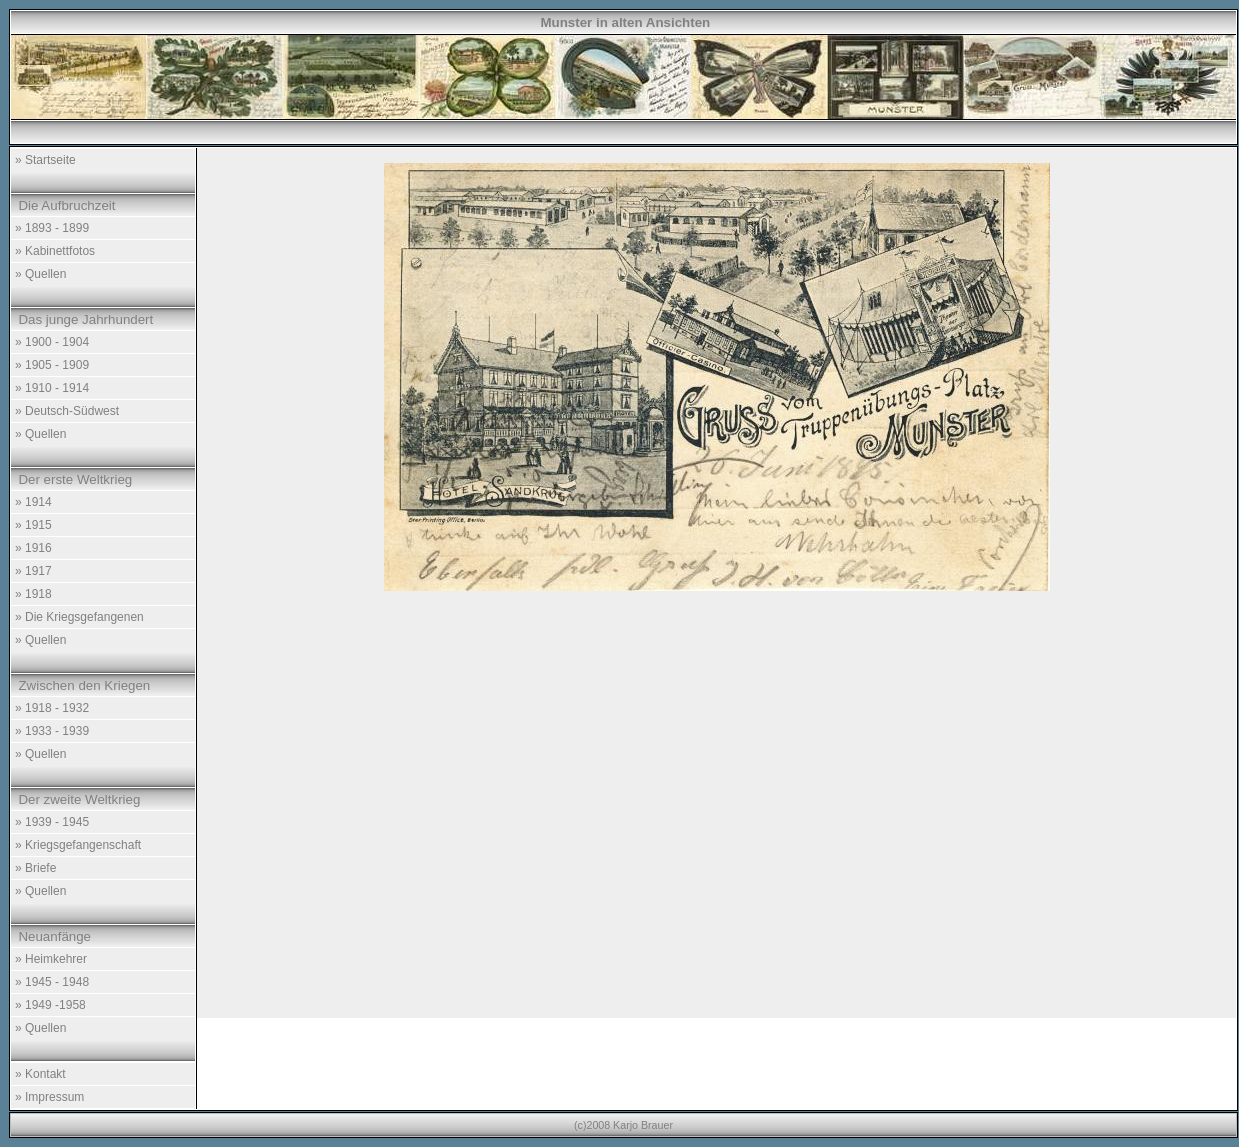 Image resolution: width=1239 pixels, height=1147 pixels. I want to click on » Impressum, so click(49, 1097).